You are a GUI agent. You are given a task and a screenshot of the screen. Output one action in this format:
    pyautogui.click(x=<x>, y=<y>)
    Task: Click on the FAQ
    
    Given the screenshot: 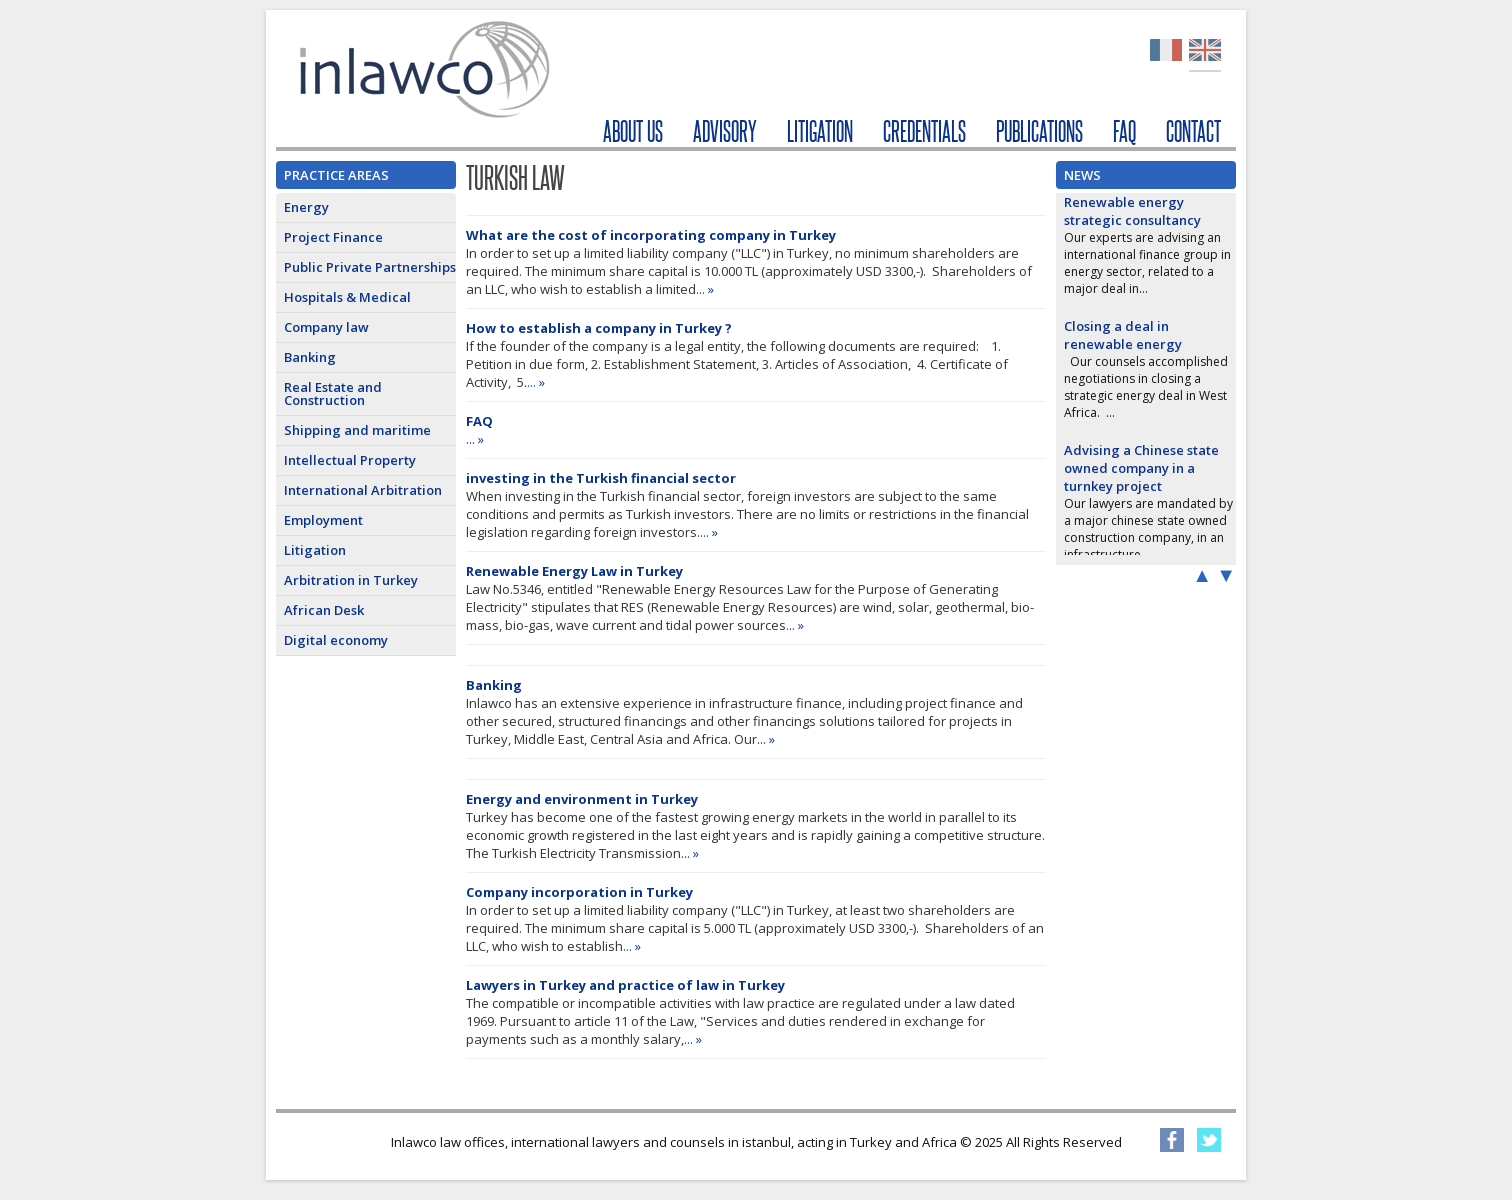 What is the action you would take?
    pyautogui.click(x=1124, y=131)
    